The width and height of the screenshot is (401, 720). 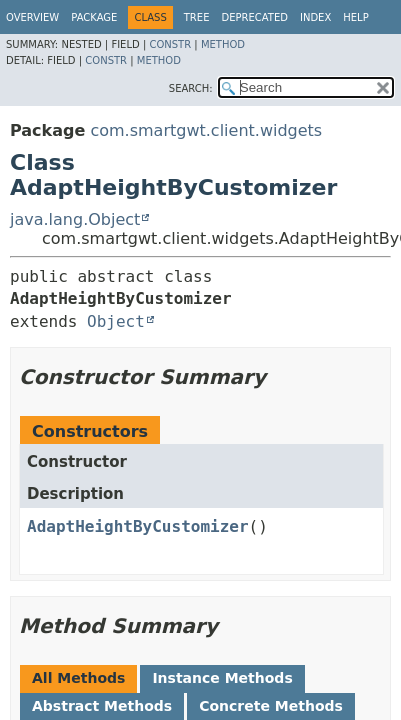 What do you see at coordinates (170, 44) in the screenshot?
I see `Constr` at bounding box center [170, 44].